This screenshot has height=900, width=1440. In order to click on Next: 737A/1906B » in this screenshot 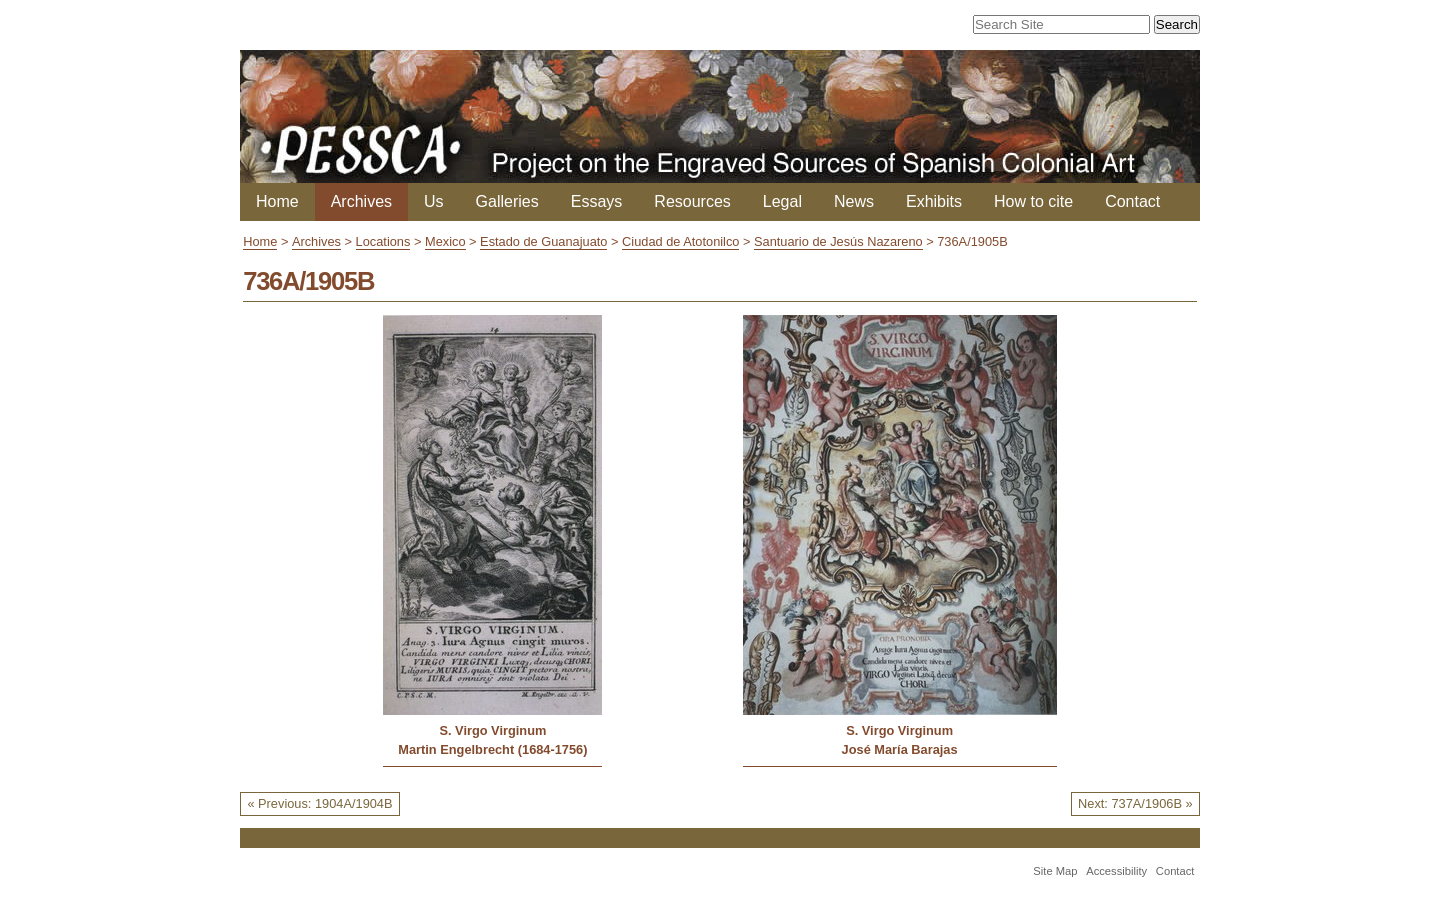, I will do `click(1135, 803)`.